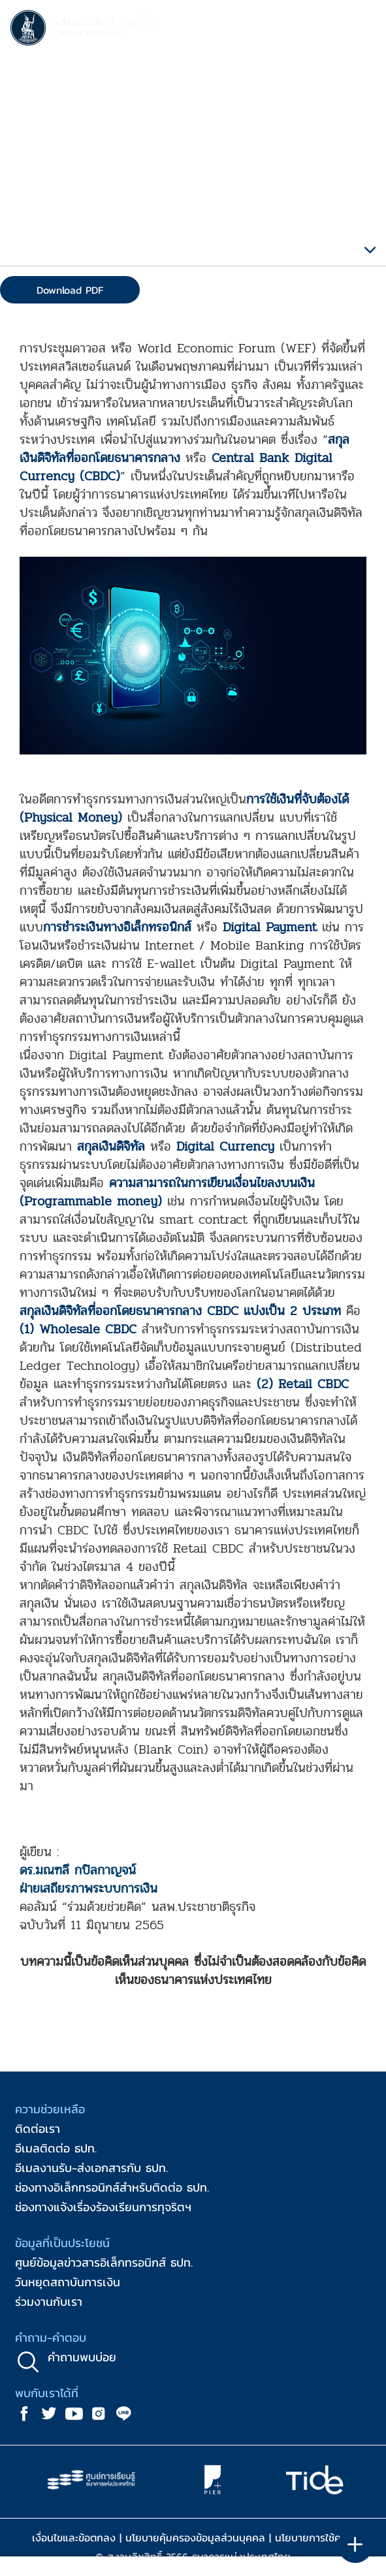 The height and width of the screenshot is (2576, 386). What do you see at coordinates (314, 2537) in the screenshot?
I see `นโยบายการใช้คุกกี้` at bounding box center [314, 2537].